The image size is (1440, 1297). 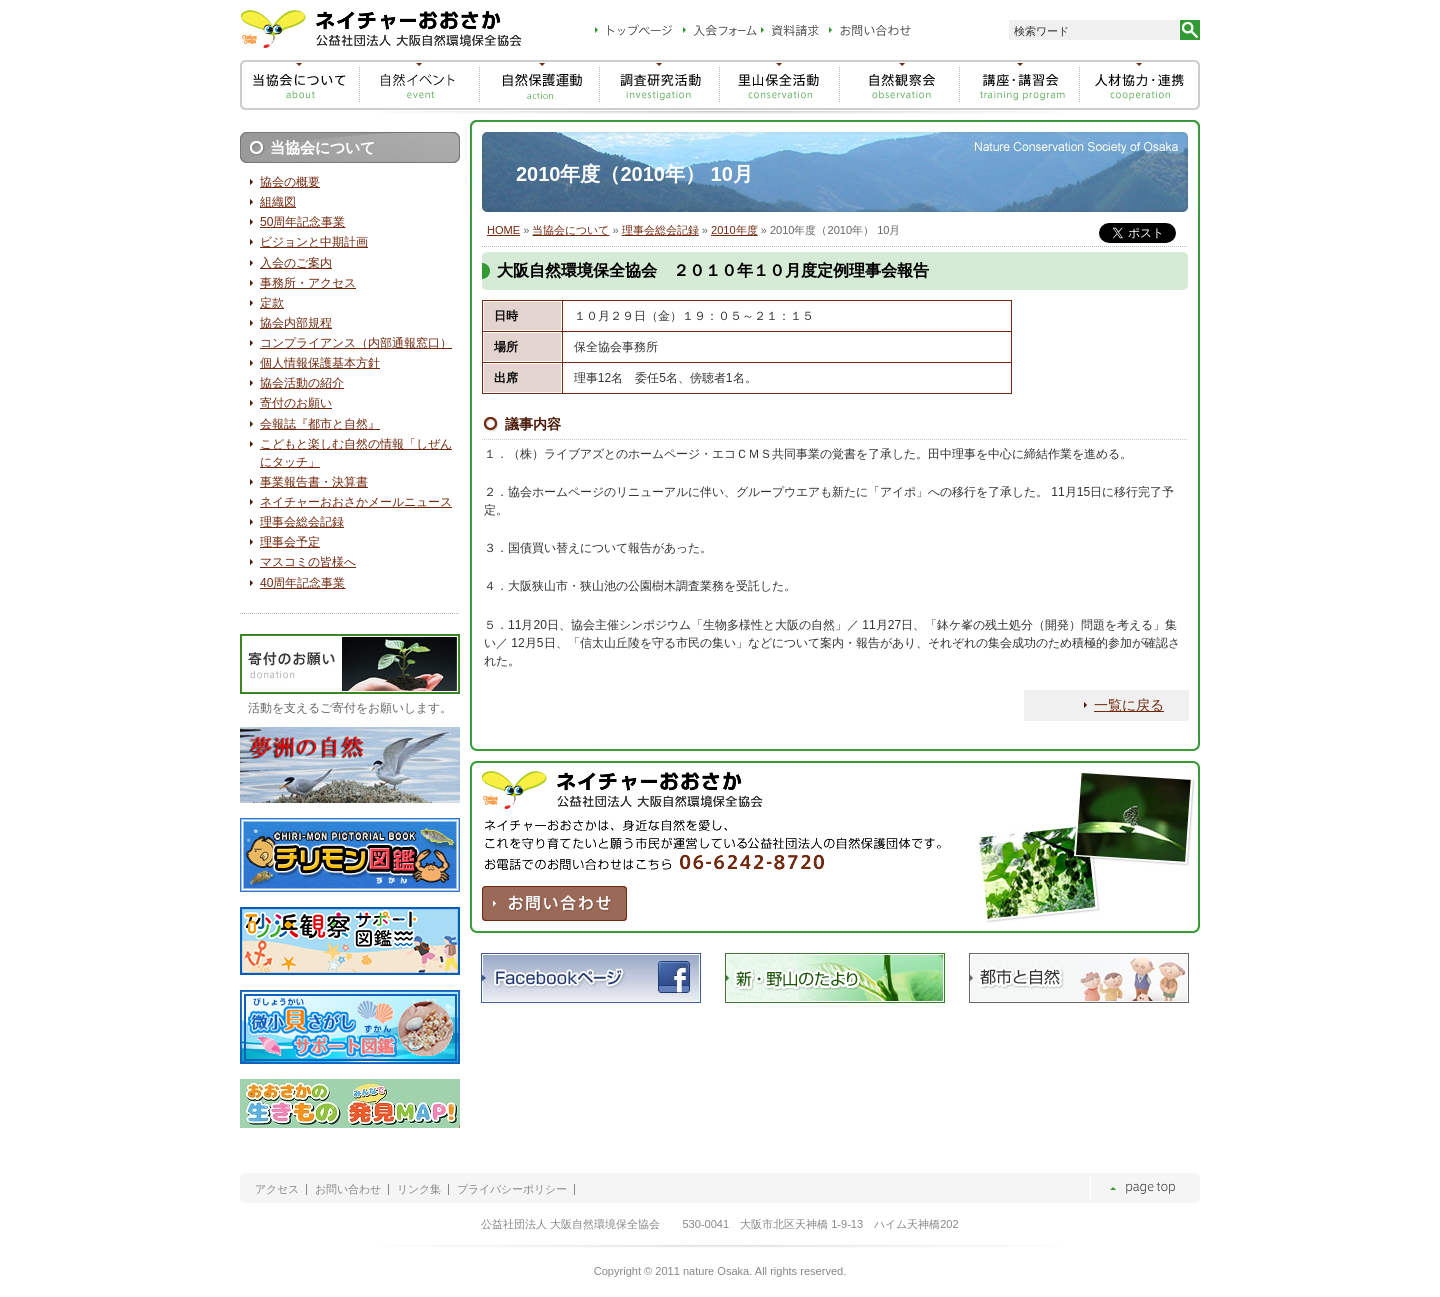 I want to click on リンク集, so click(x=419, y=1189).